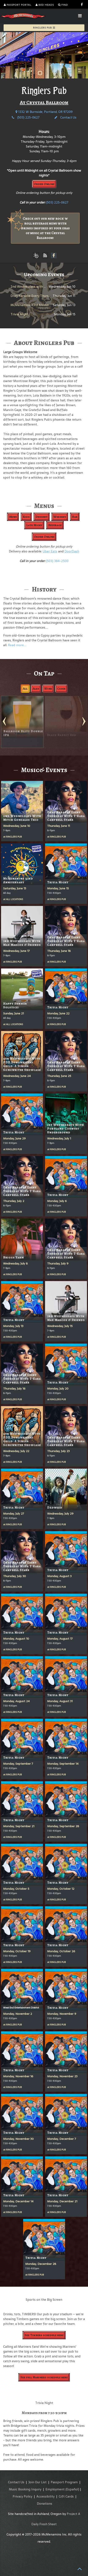  I want to click on Beverage, so click(55, 525).